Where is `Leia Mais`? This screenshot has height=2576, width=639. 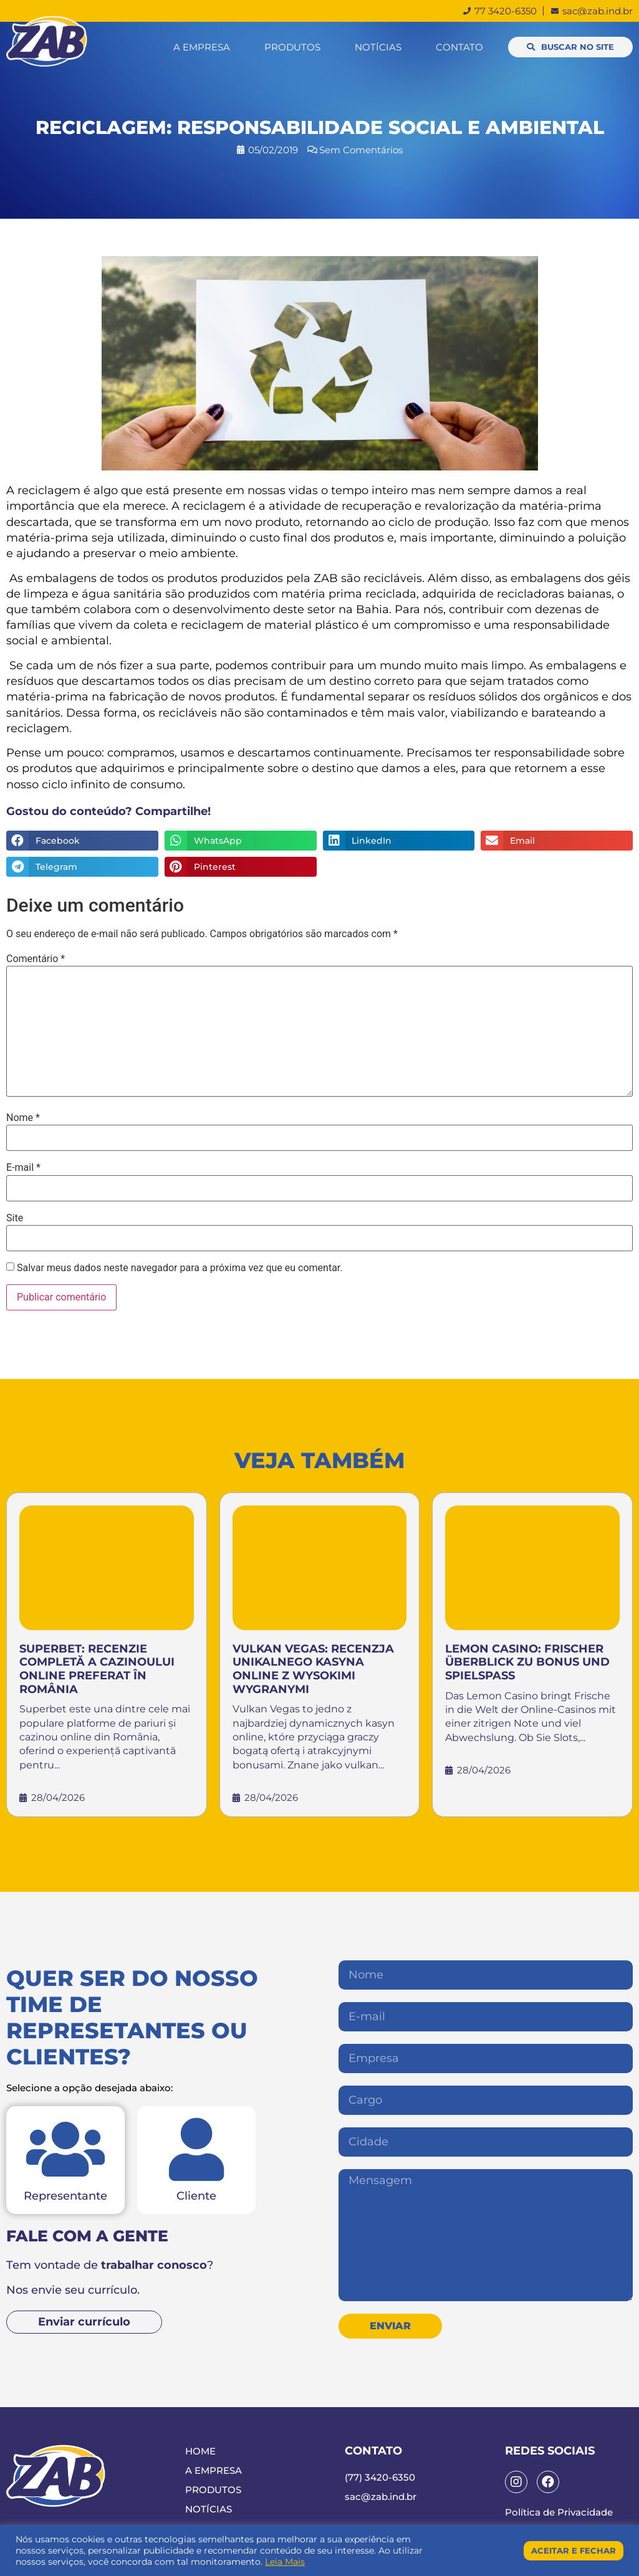 Leia Mais is located at coordinates (285, 2561).